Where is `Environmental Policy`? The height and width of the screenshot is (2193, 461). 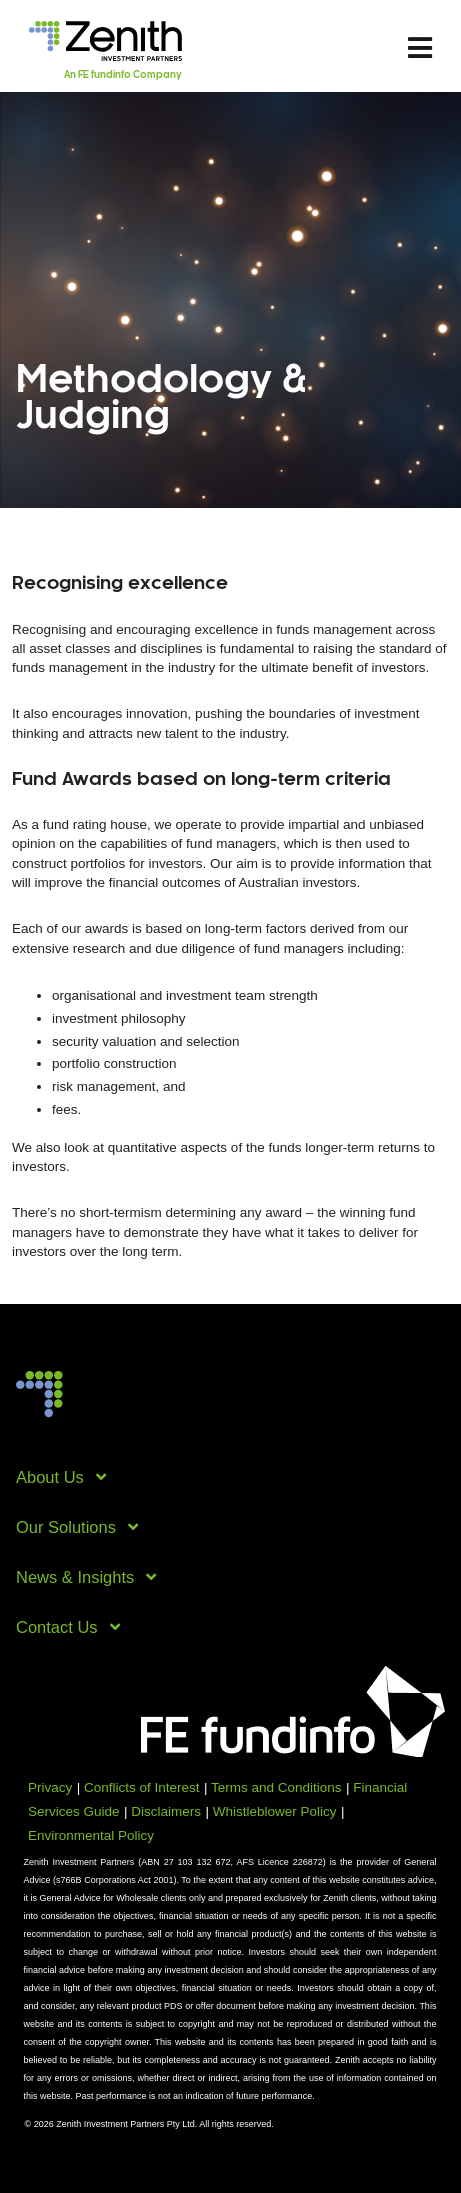
Environmental Policy is located at coordinates (91, 1835).